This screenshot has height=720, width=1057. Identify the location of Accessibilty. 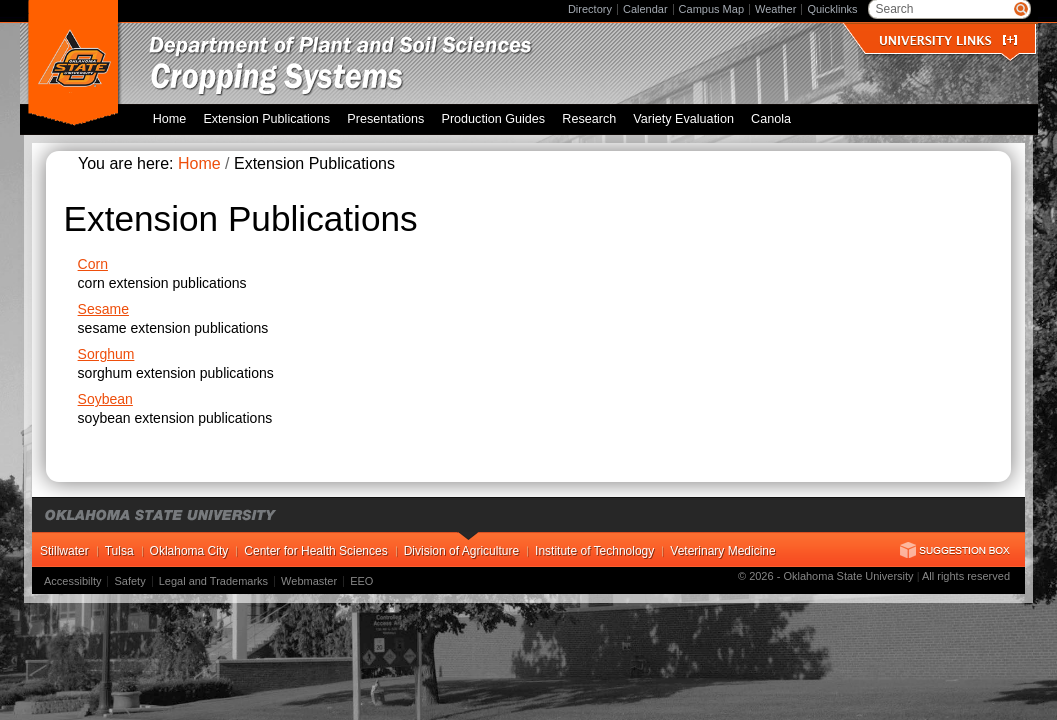
(72, 581).